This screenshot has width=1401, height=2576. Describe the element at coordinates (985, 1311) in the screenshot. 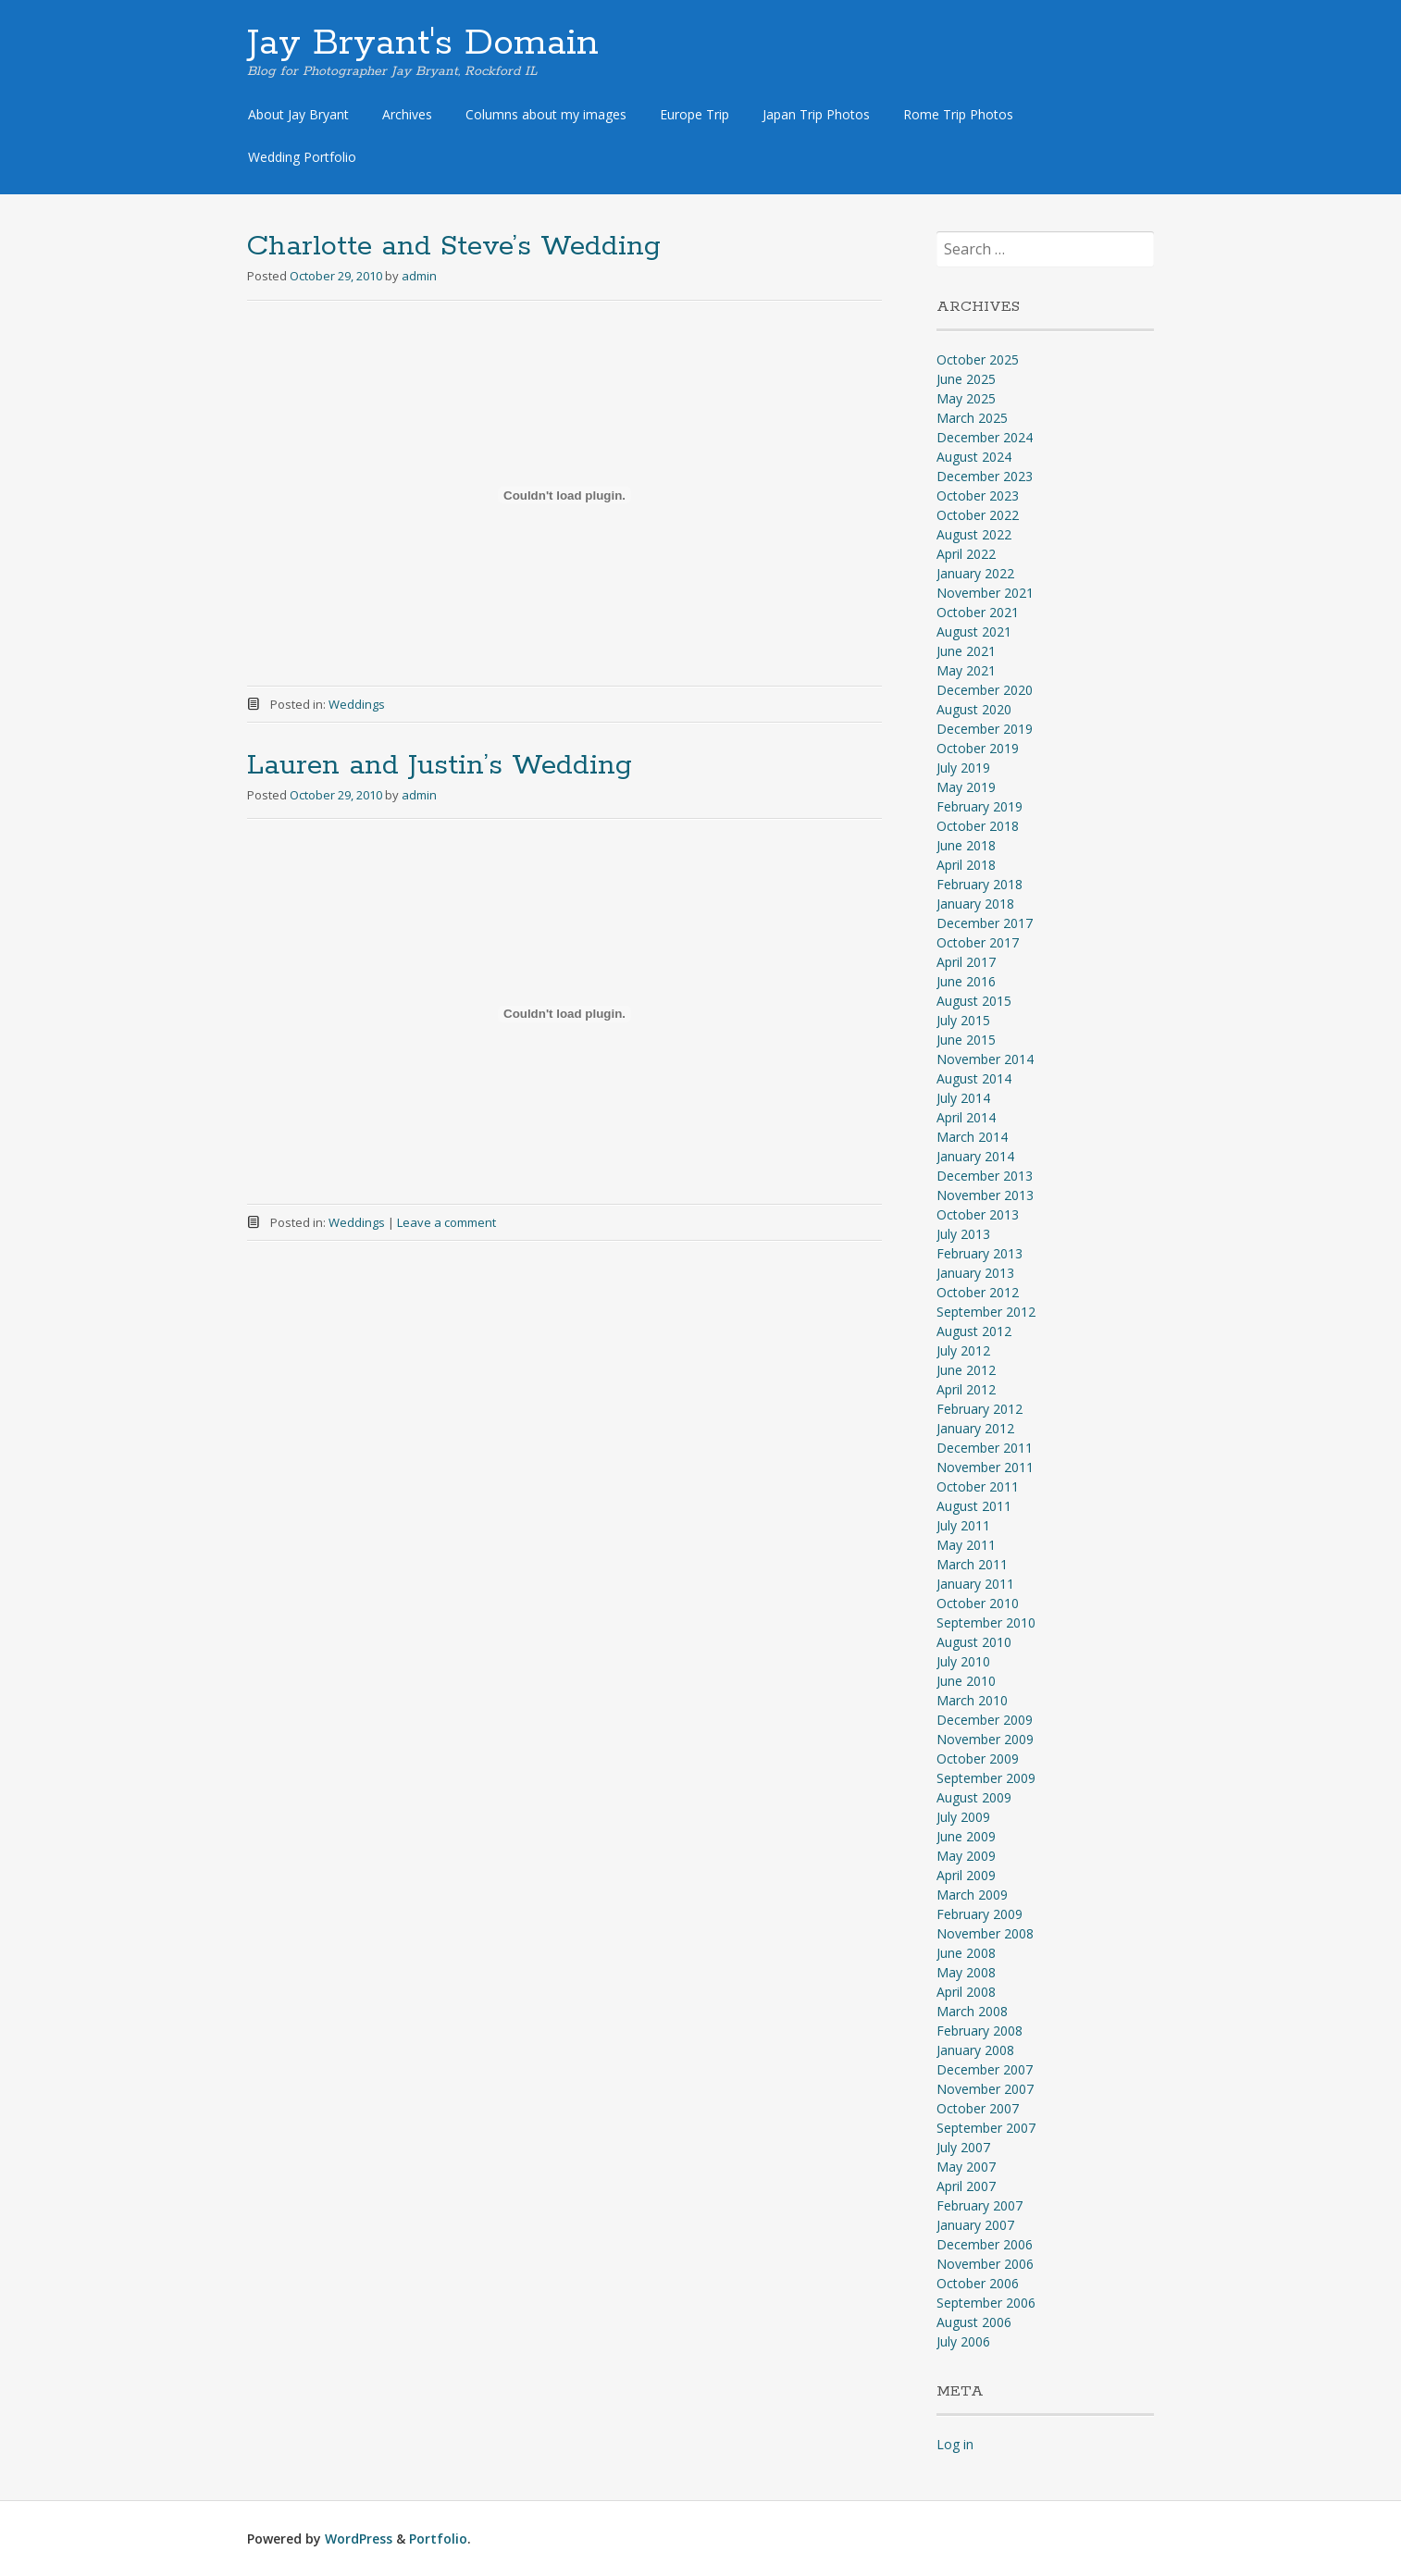

I see `September 2012` at that location.